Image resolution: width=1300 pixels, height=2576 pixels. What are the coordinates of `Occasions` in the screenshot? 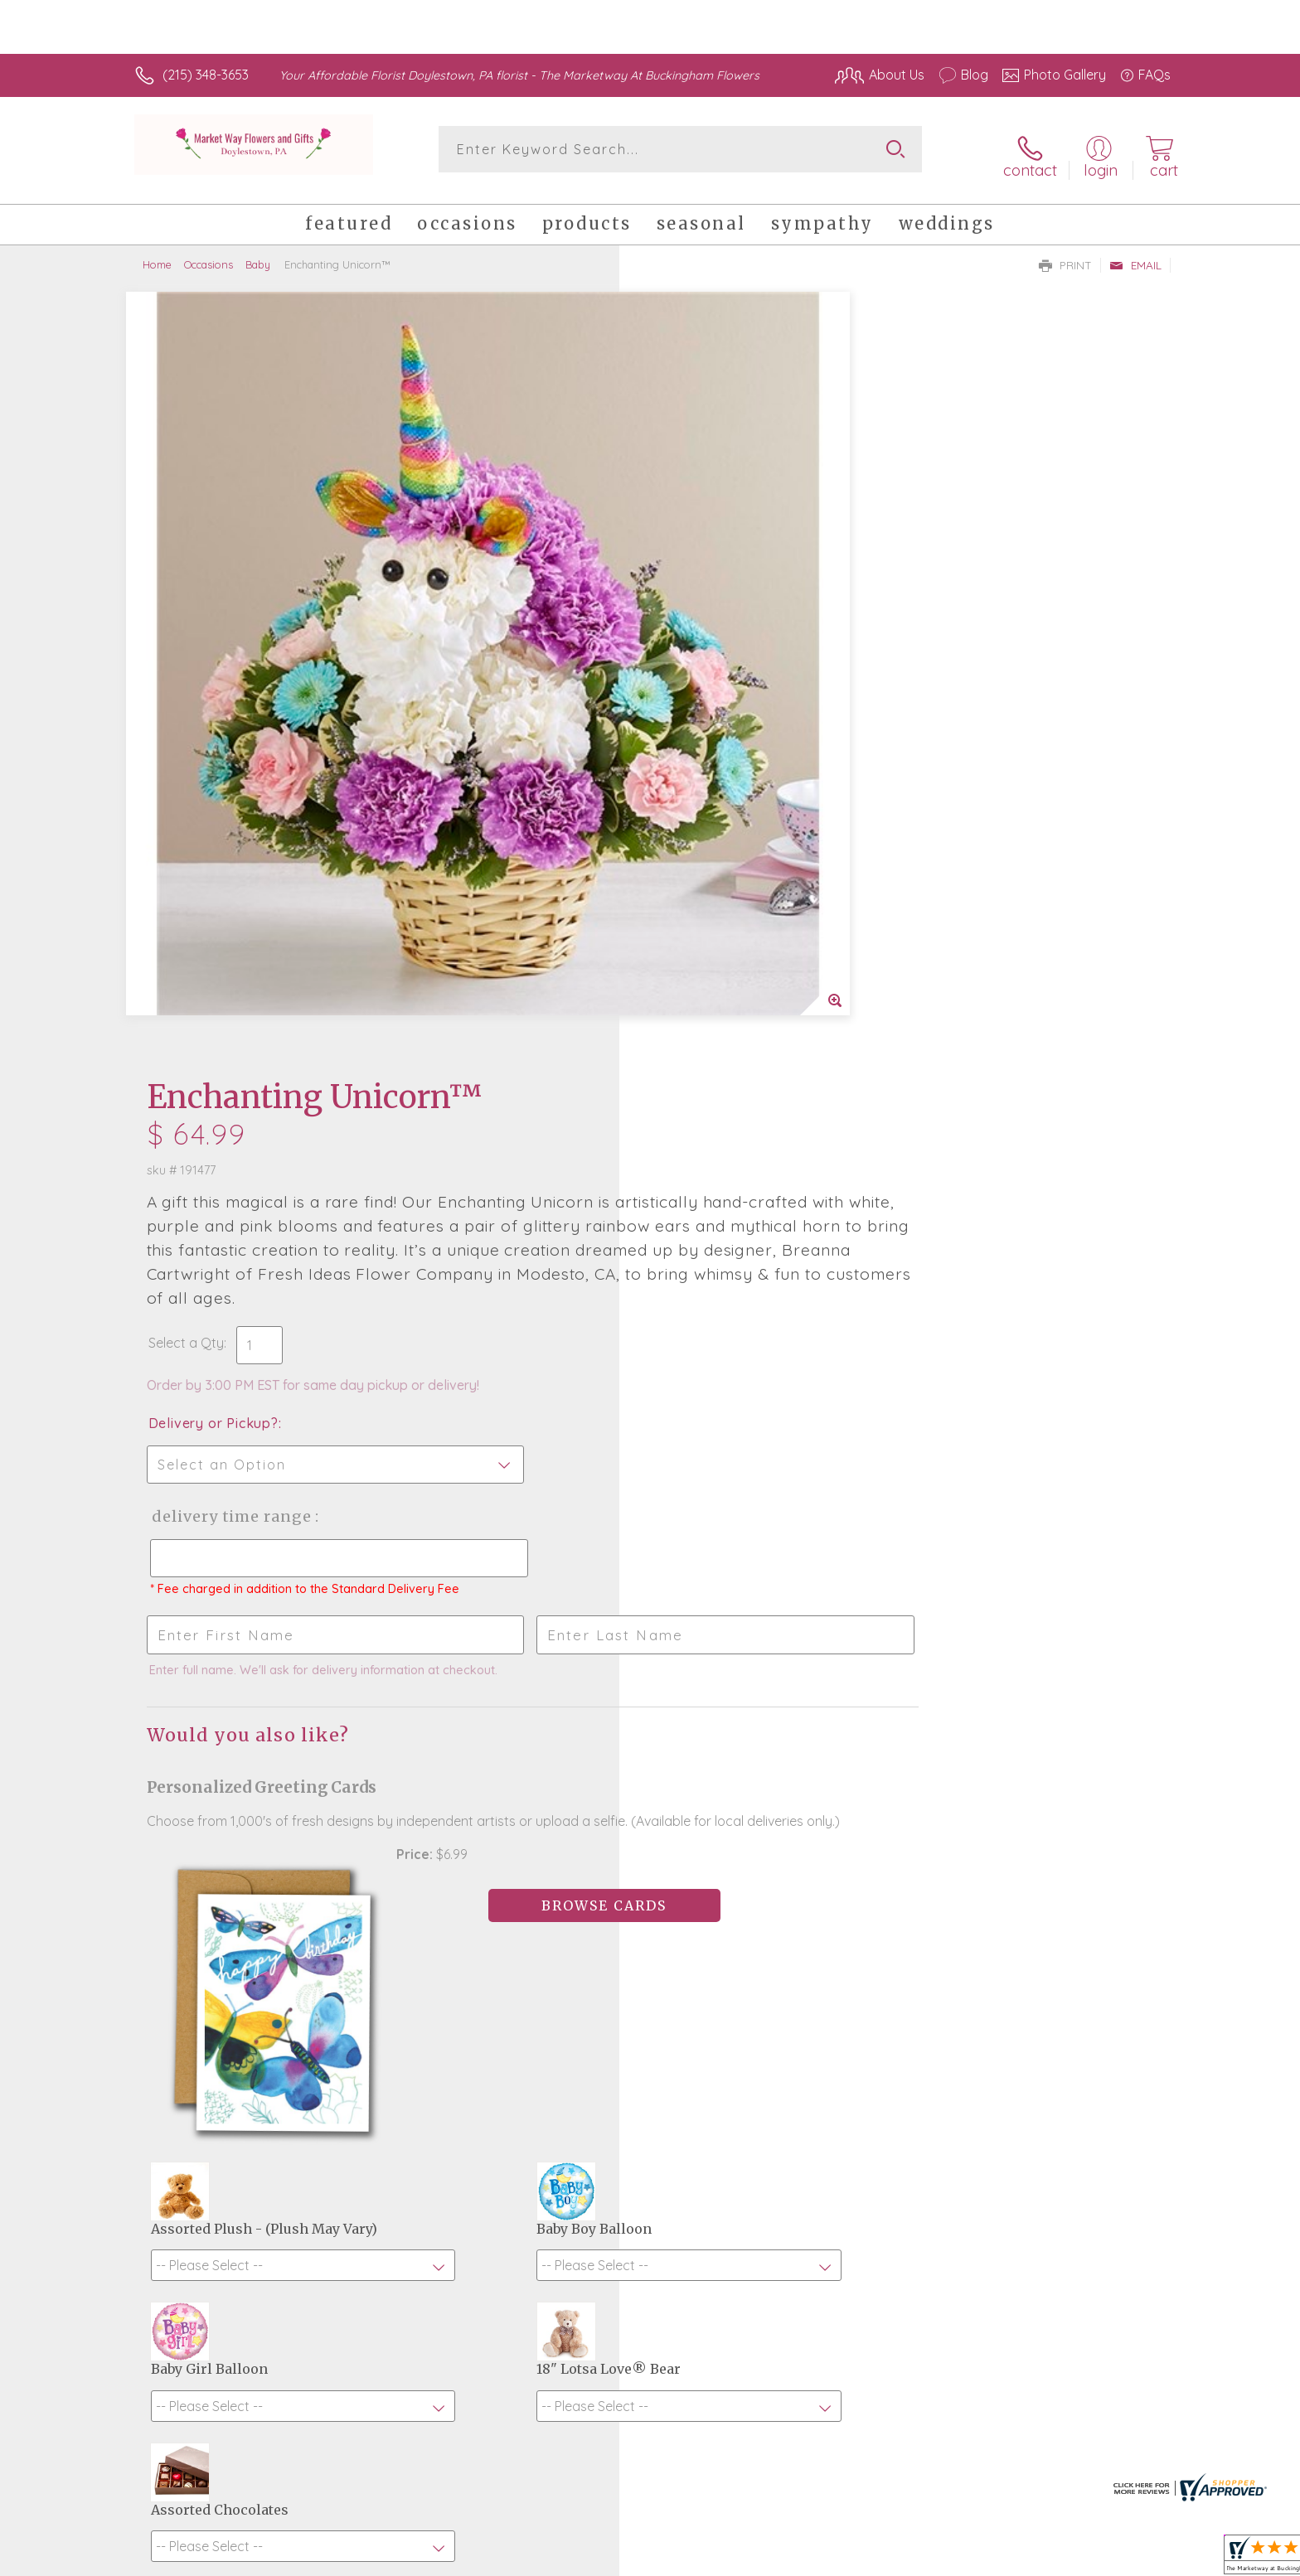 It's located at (208, 252).